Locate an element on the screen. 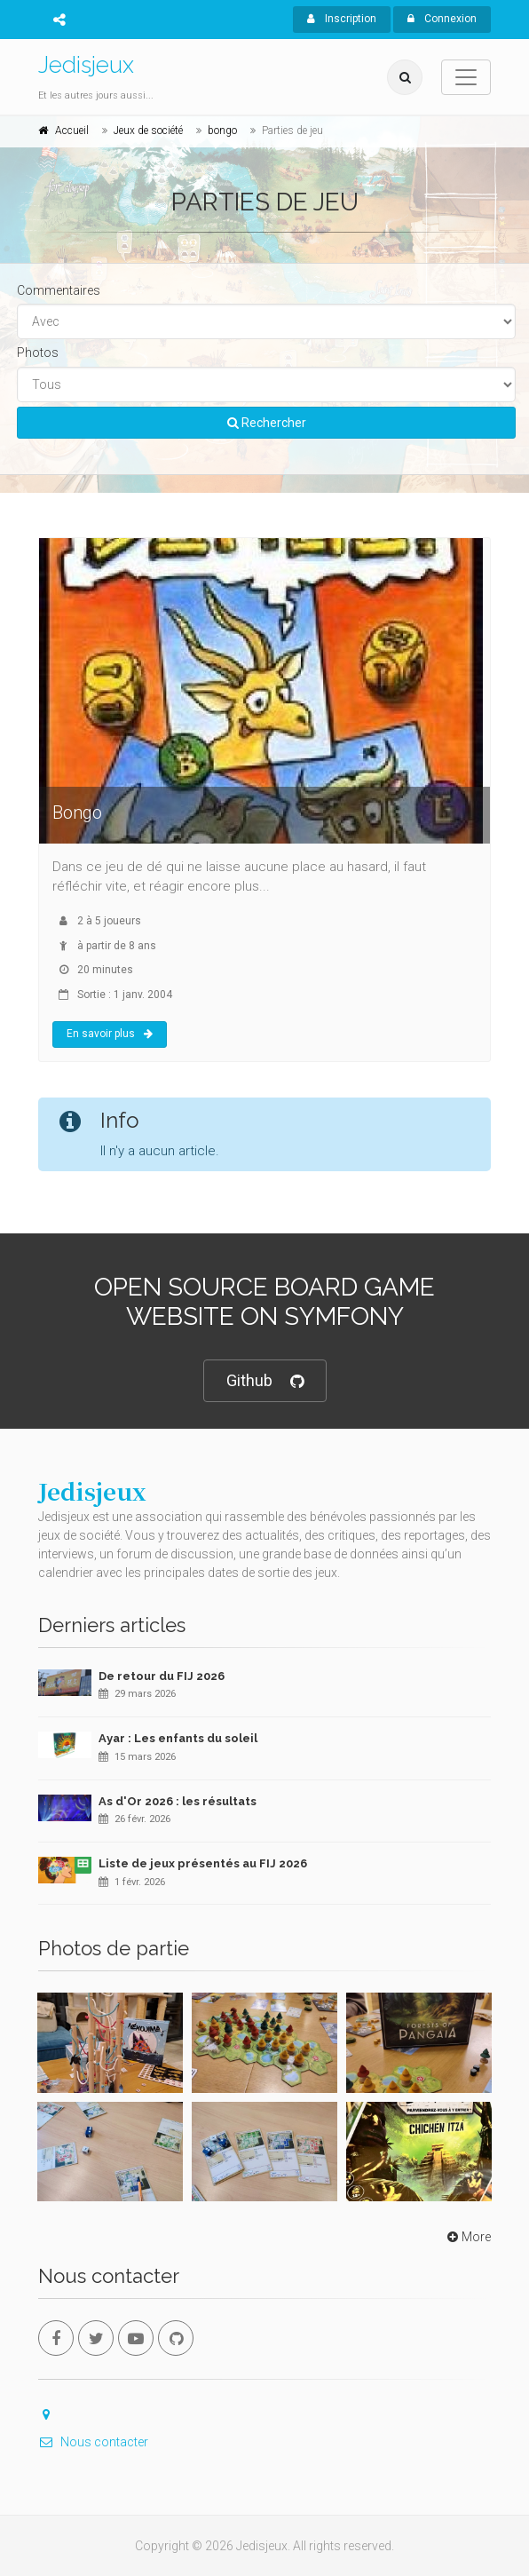 The image size is (529, 2576). Connexion is located at coordinates (442, 18).